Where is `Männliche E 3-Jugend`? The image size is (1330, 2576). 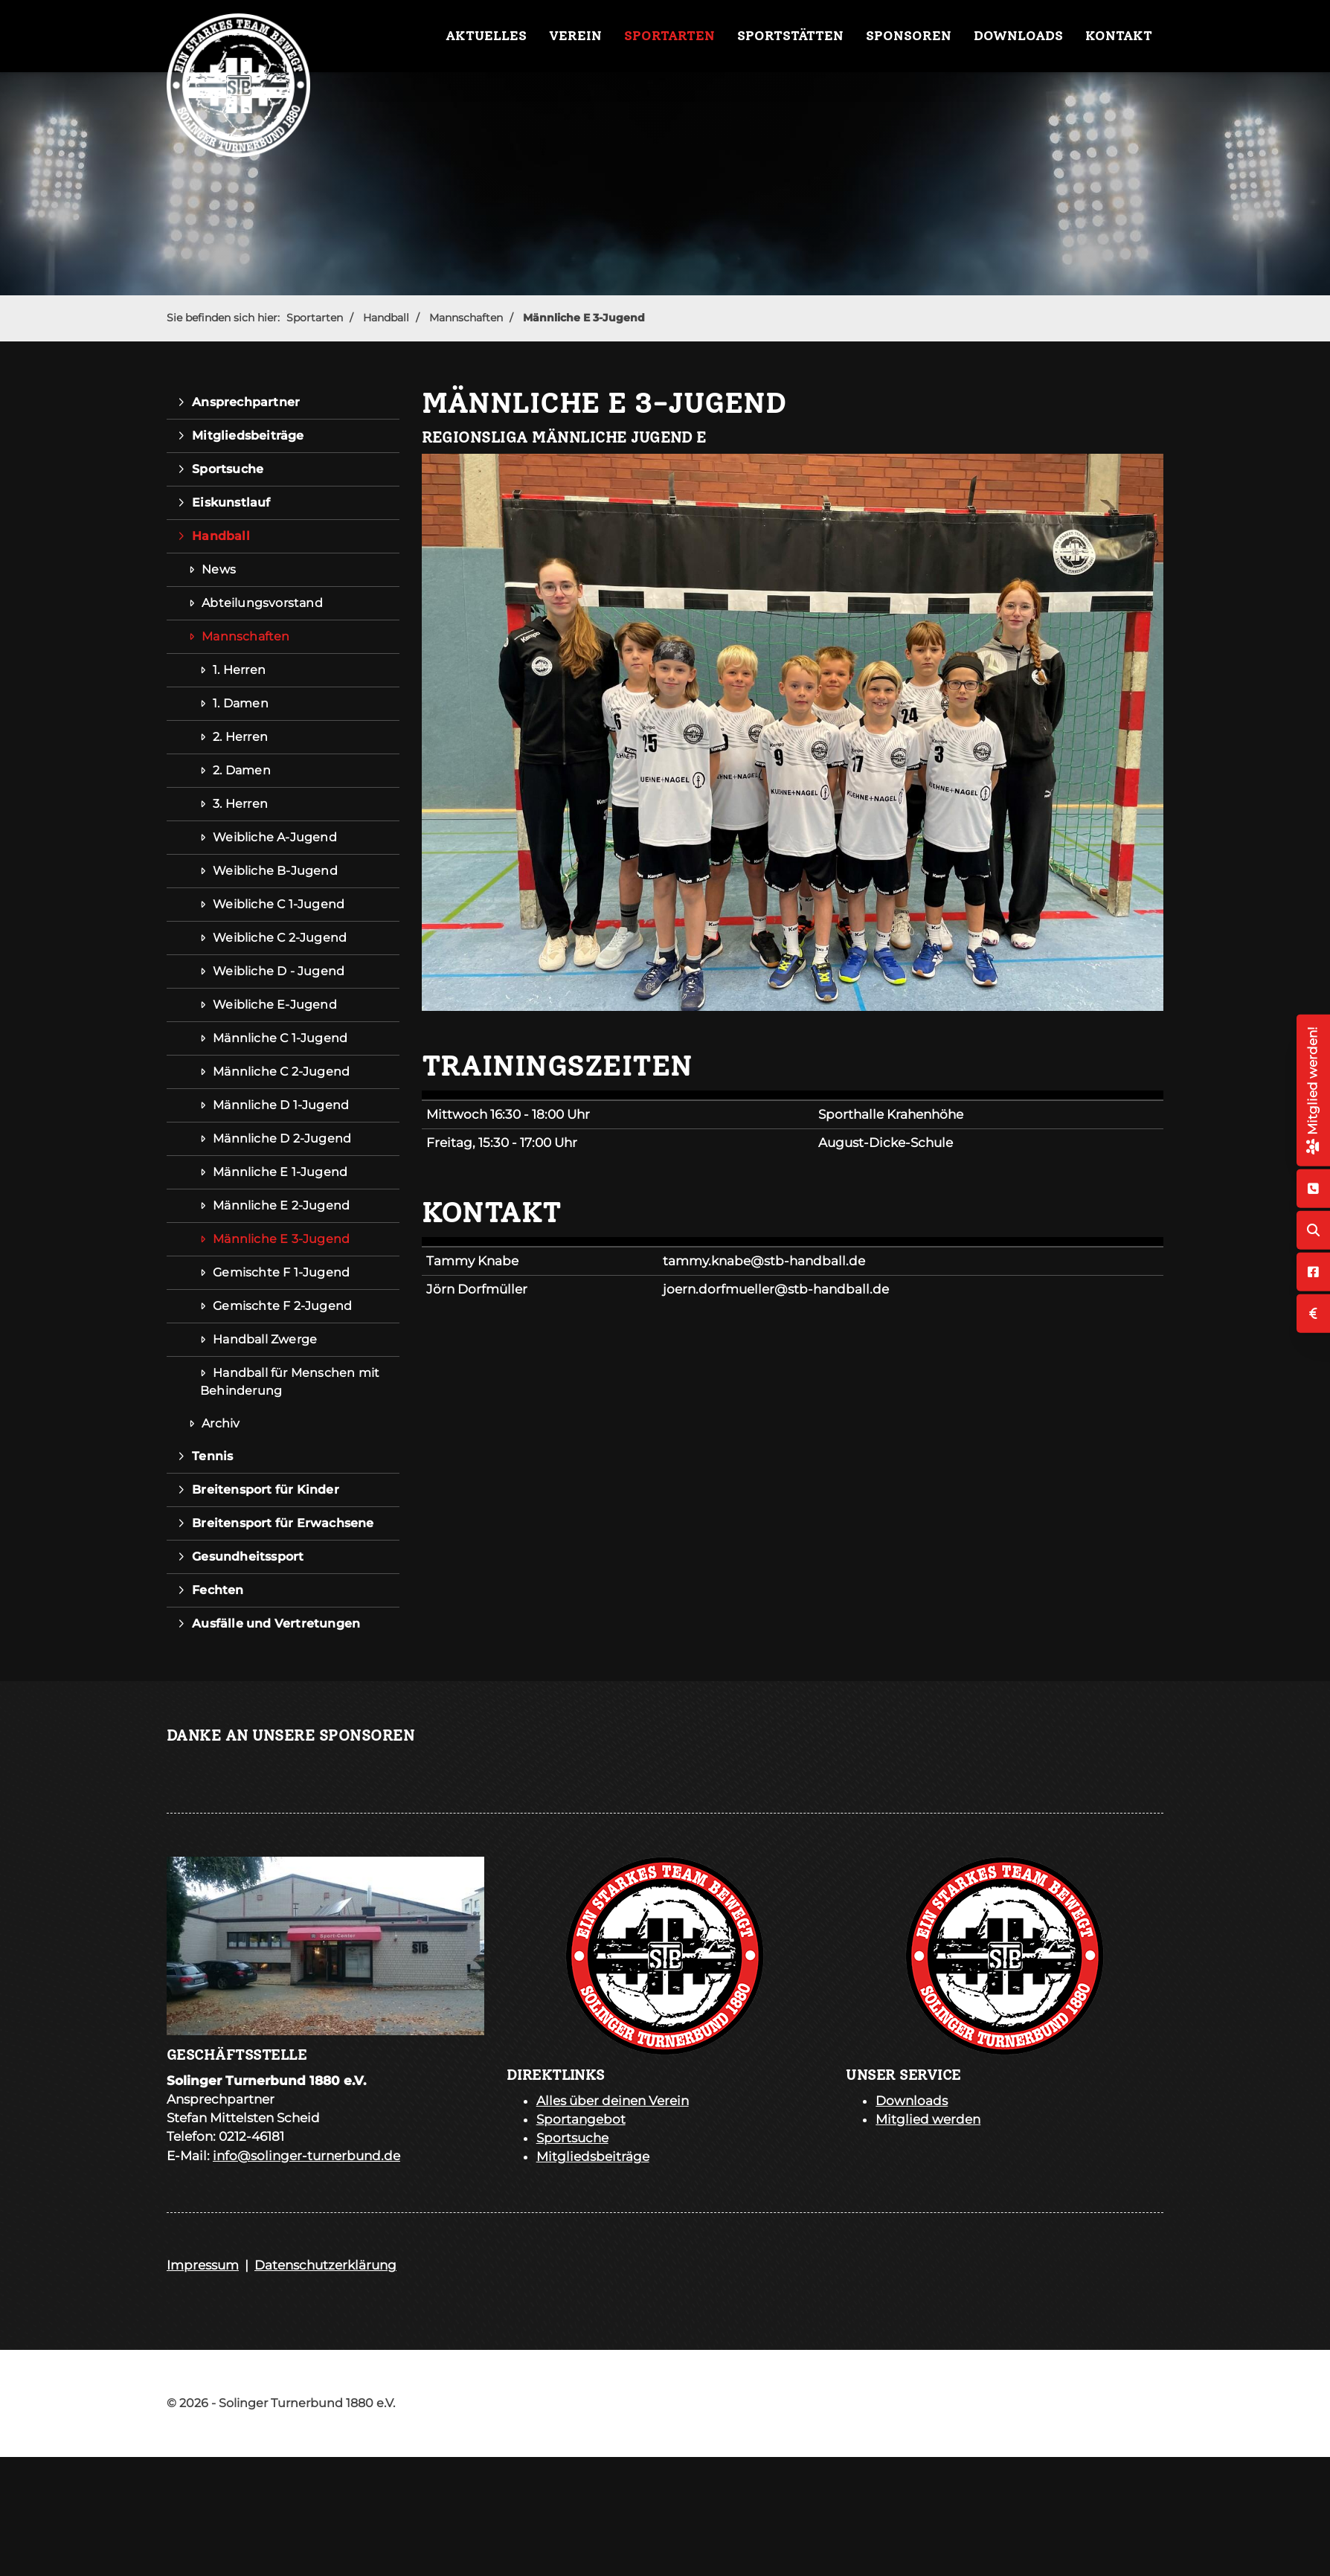
Männliche E 3-Jugend is located at coordinates (584, 317).